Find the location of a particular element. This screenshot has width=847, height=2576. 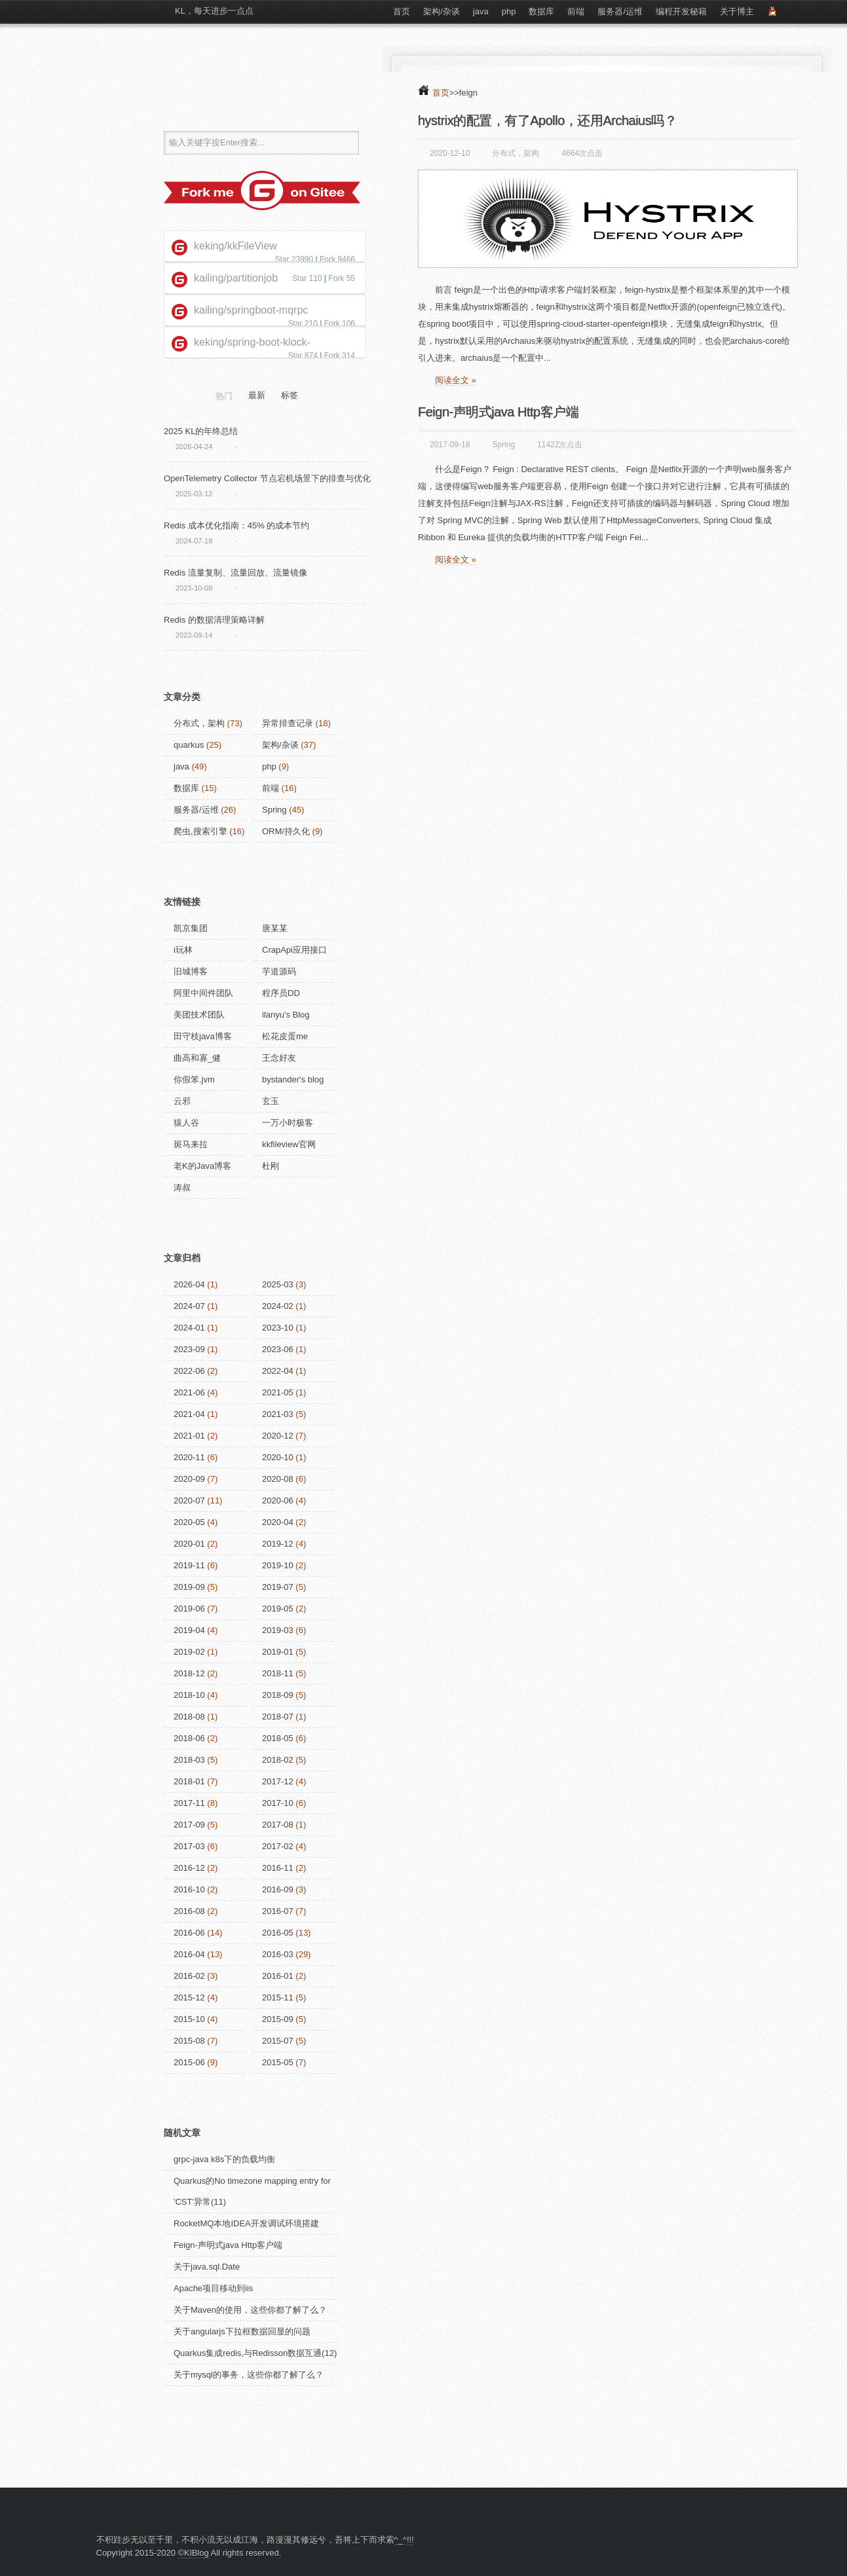

你假笨.jvm is located at coordinates (194, 1079).